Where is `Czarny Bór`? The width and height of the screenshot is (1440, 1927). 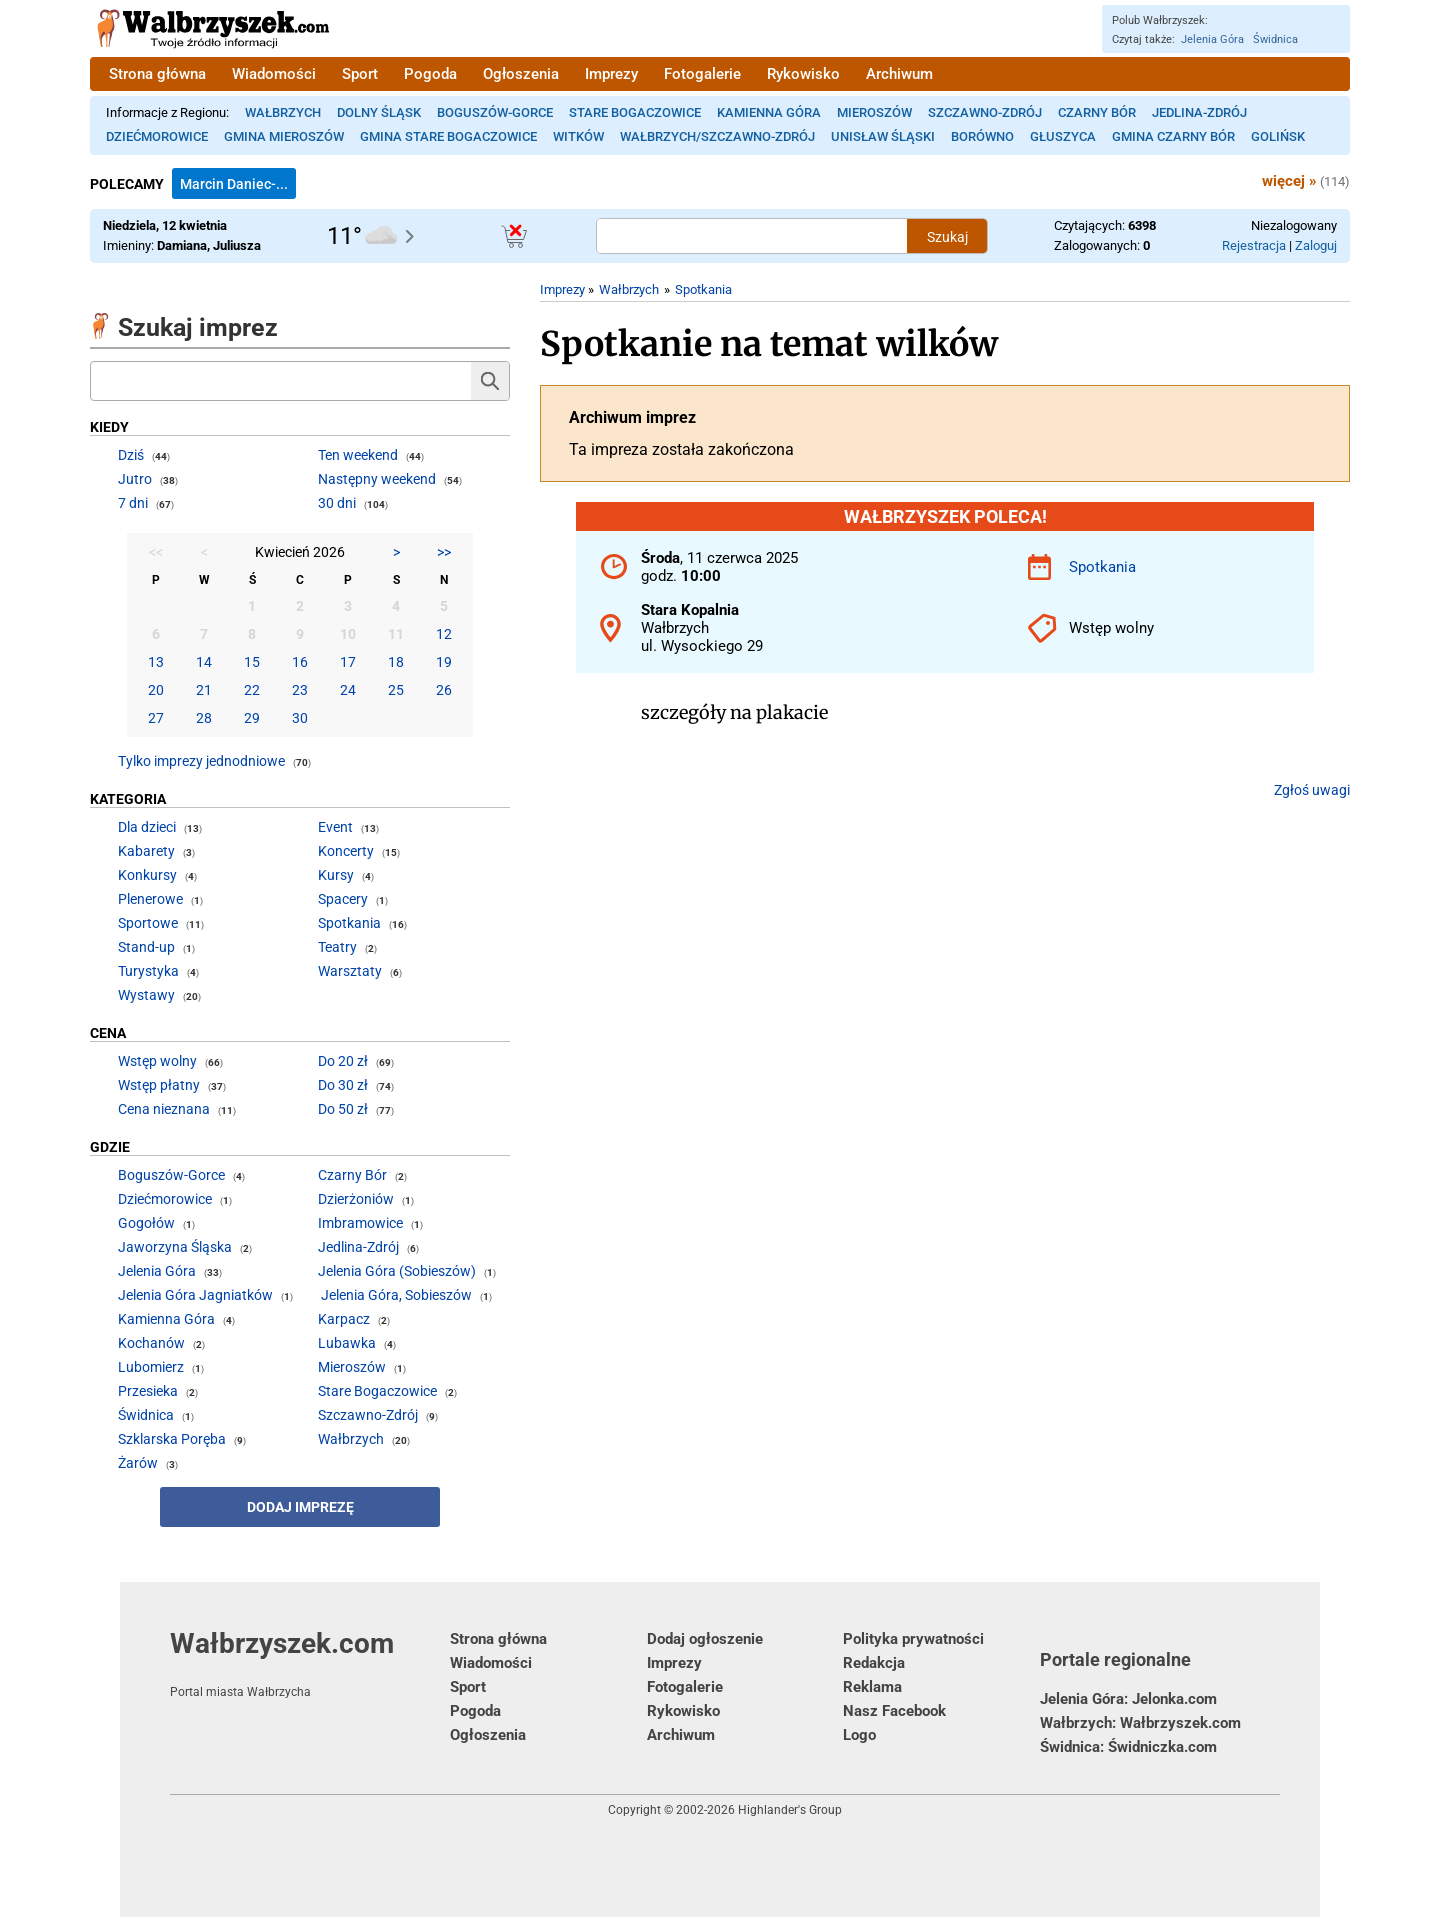
Czarny Bór is located at coordinates (1097, 112).